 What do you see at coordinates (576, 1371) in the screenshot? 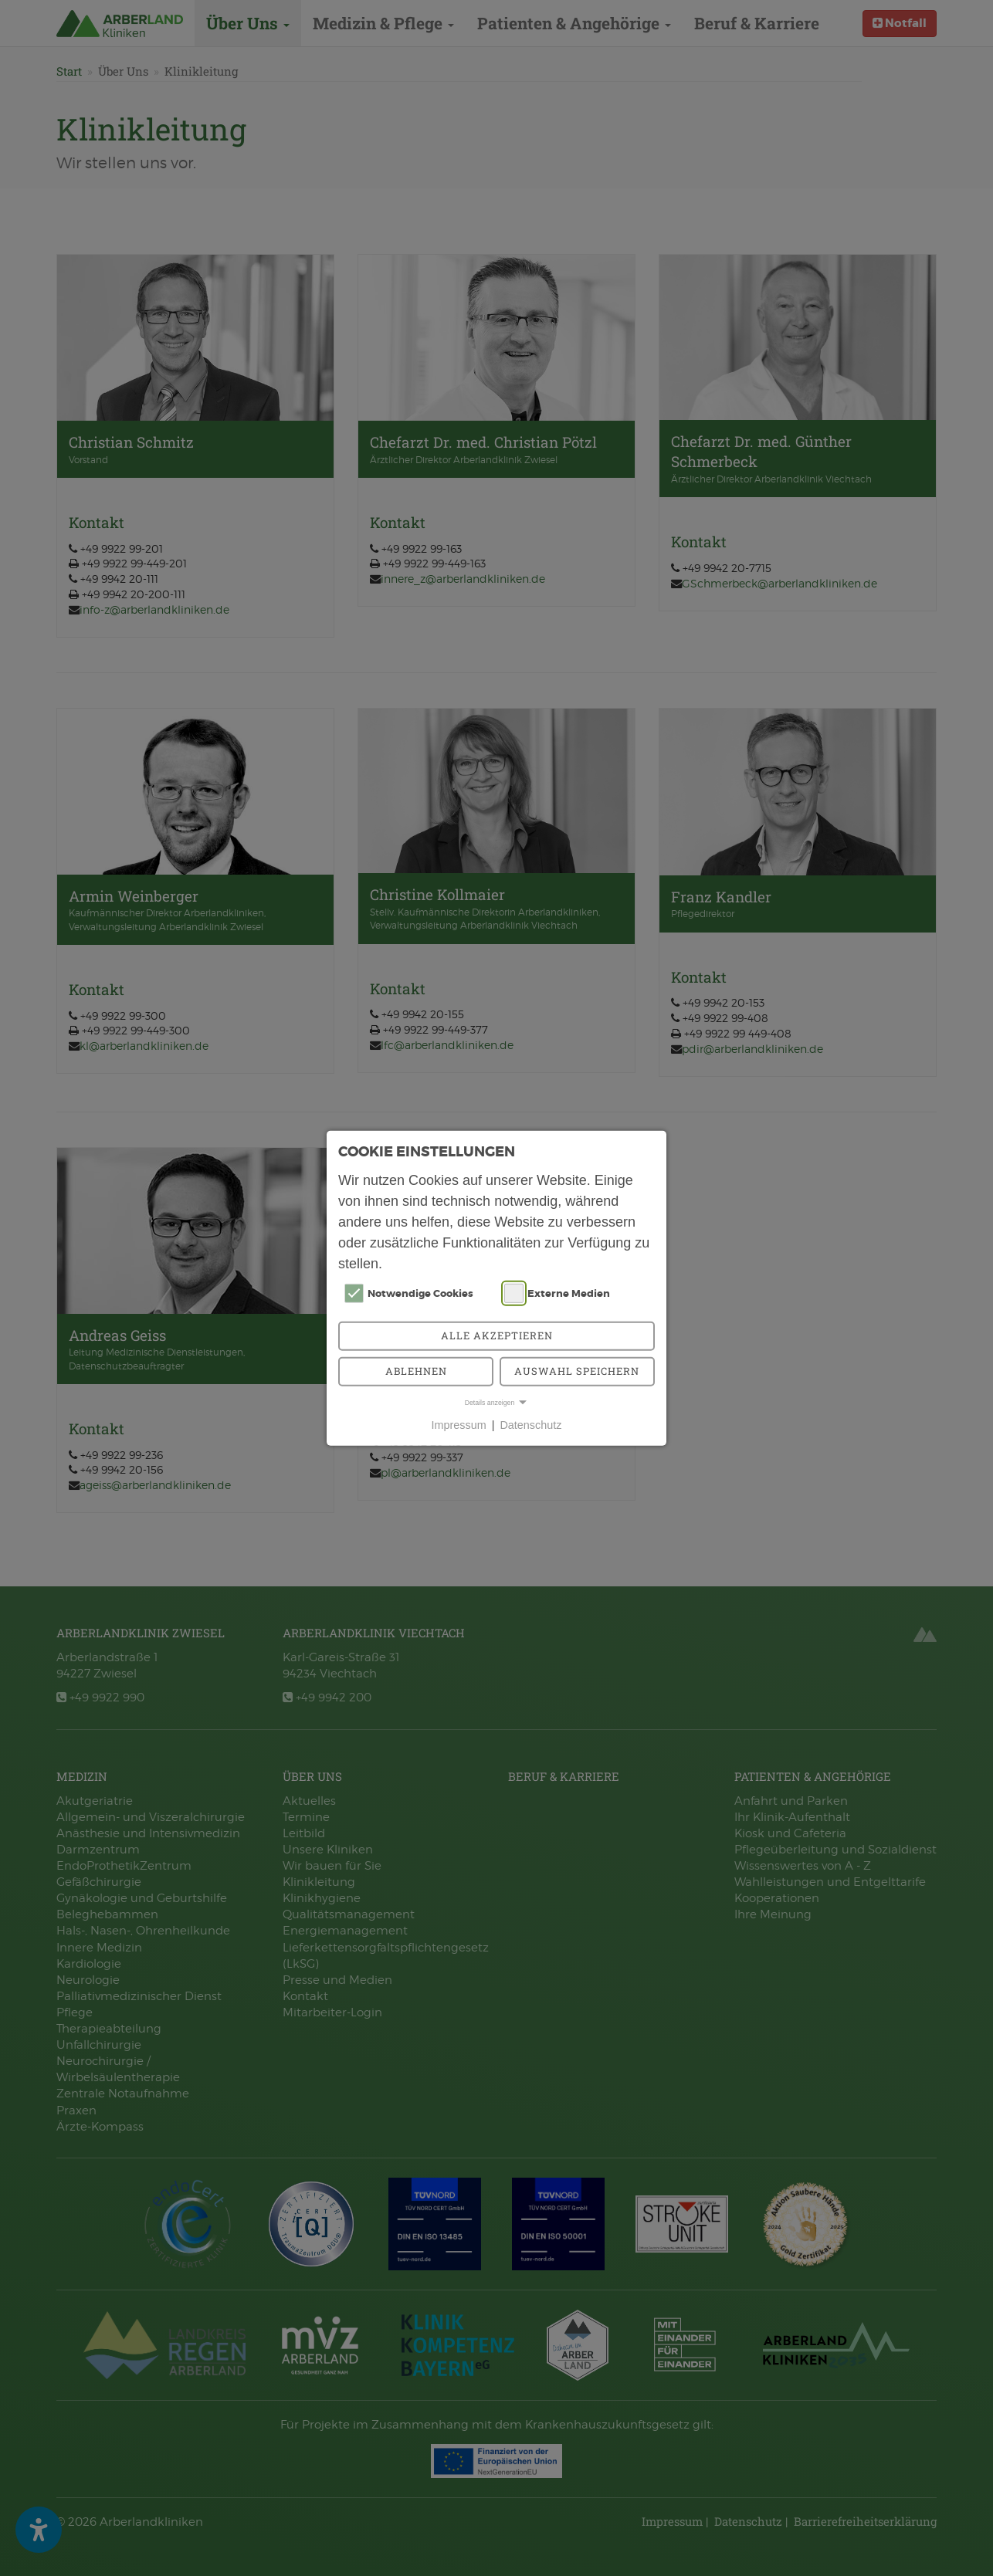
I see `Auswahl speichern` at bounding box center [576, 1371].